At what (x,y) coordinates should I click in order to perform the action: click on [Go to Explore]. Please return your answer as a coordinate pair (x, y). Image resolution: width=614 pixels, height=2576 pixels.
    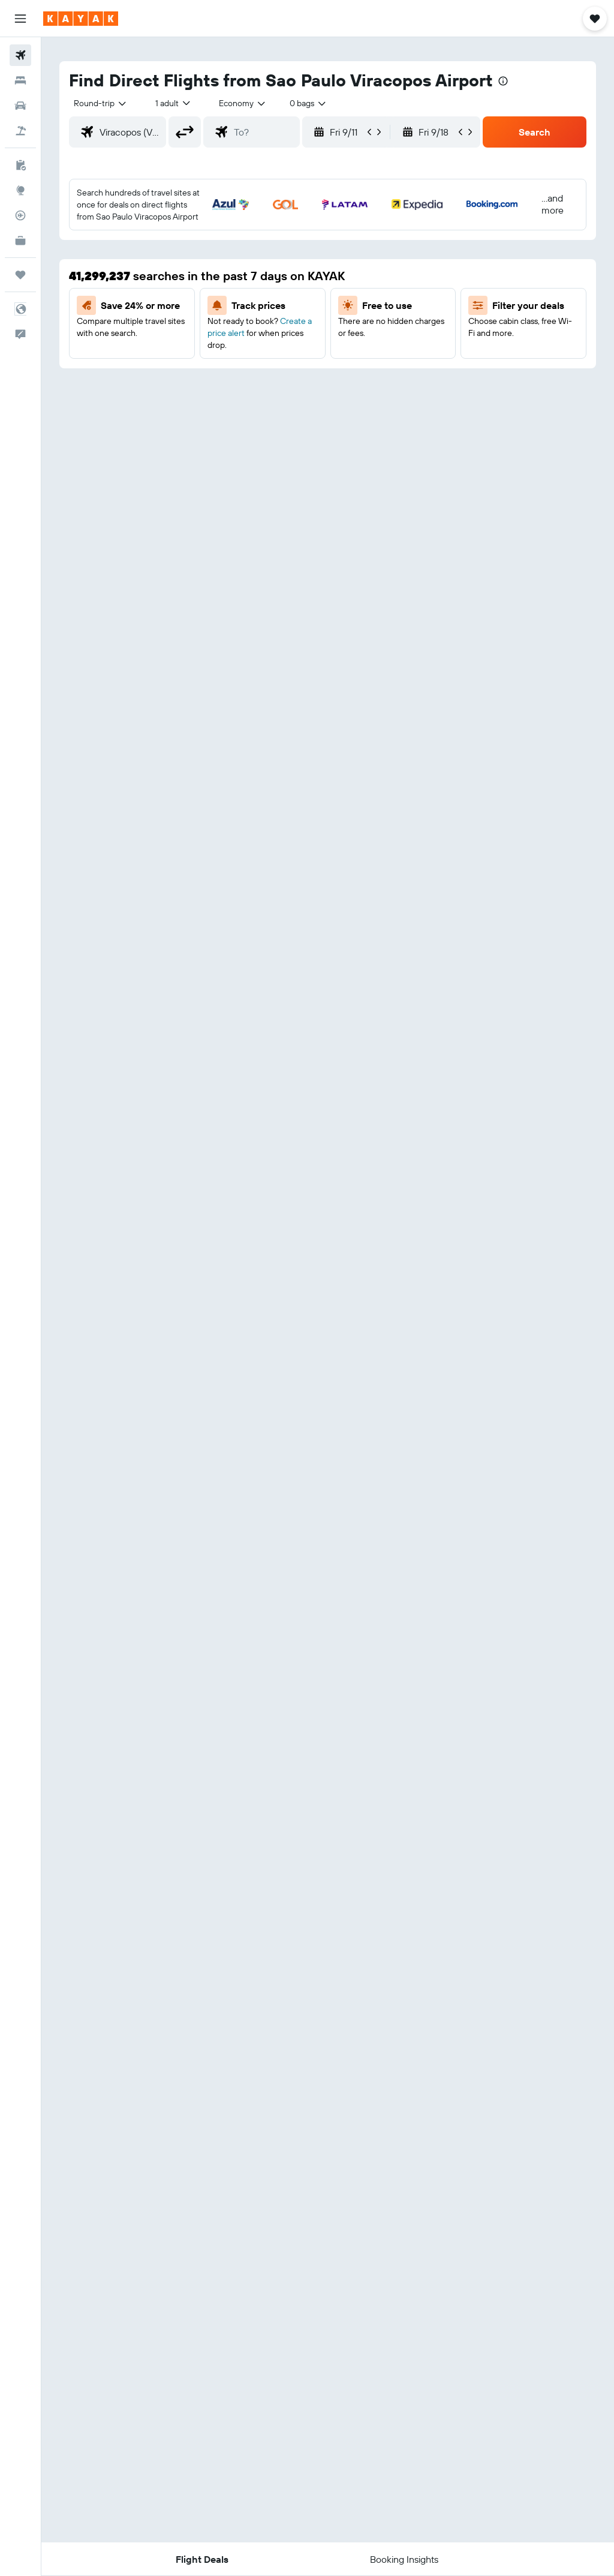
    Looking at the image, I should click on (20, 190).